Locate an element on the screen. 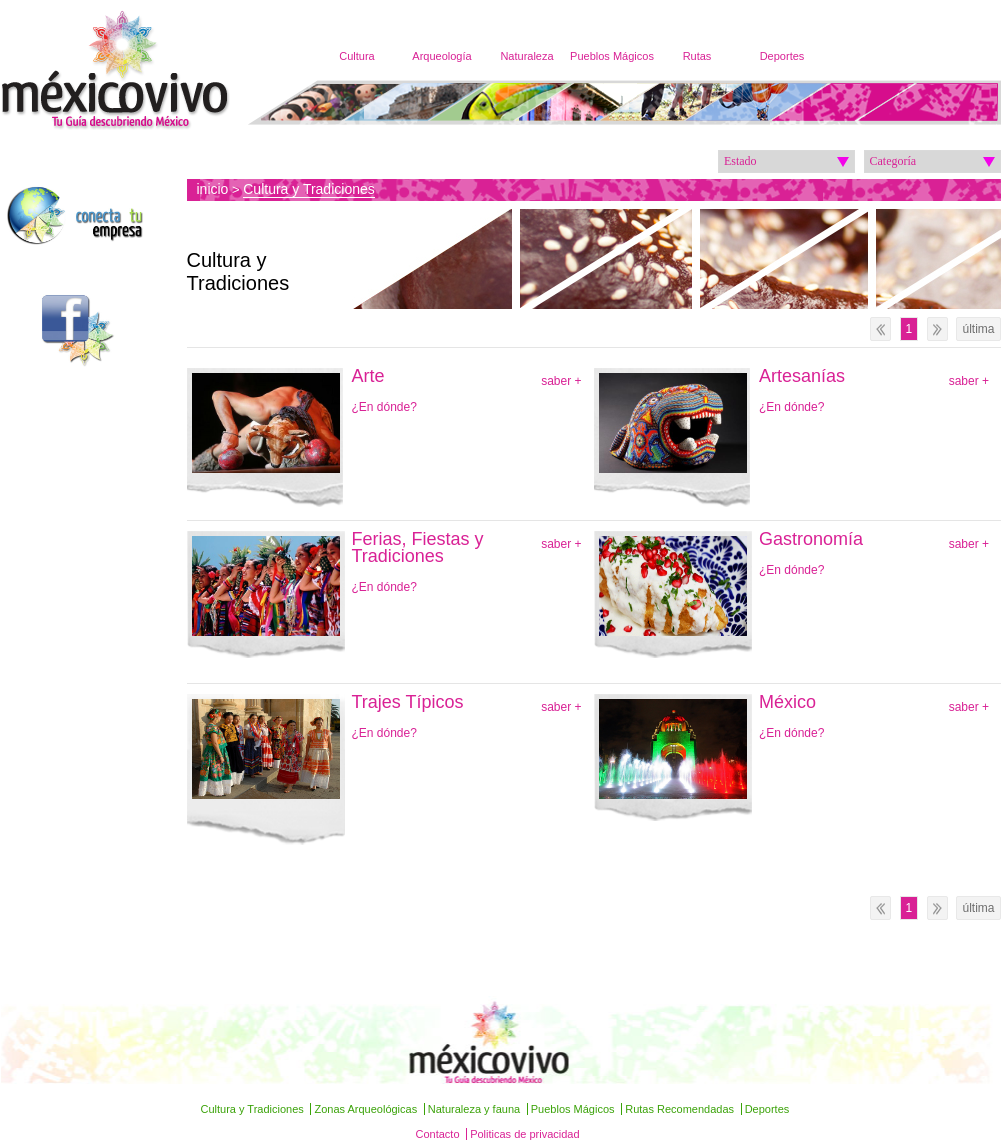 The height and width of the screenshot is (1141, 1001). Contacto is located at coordinates (438, 1134).